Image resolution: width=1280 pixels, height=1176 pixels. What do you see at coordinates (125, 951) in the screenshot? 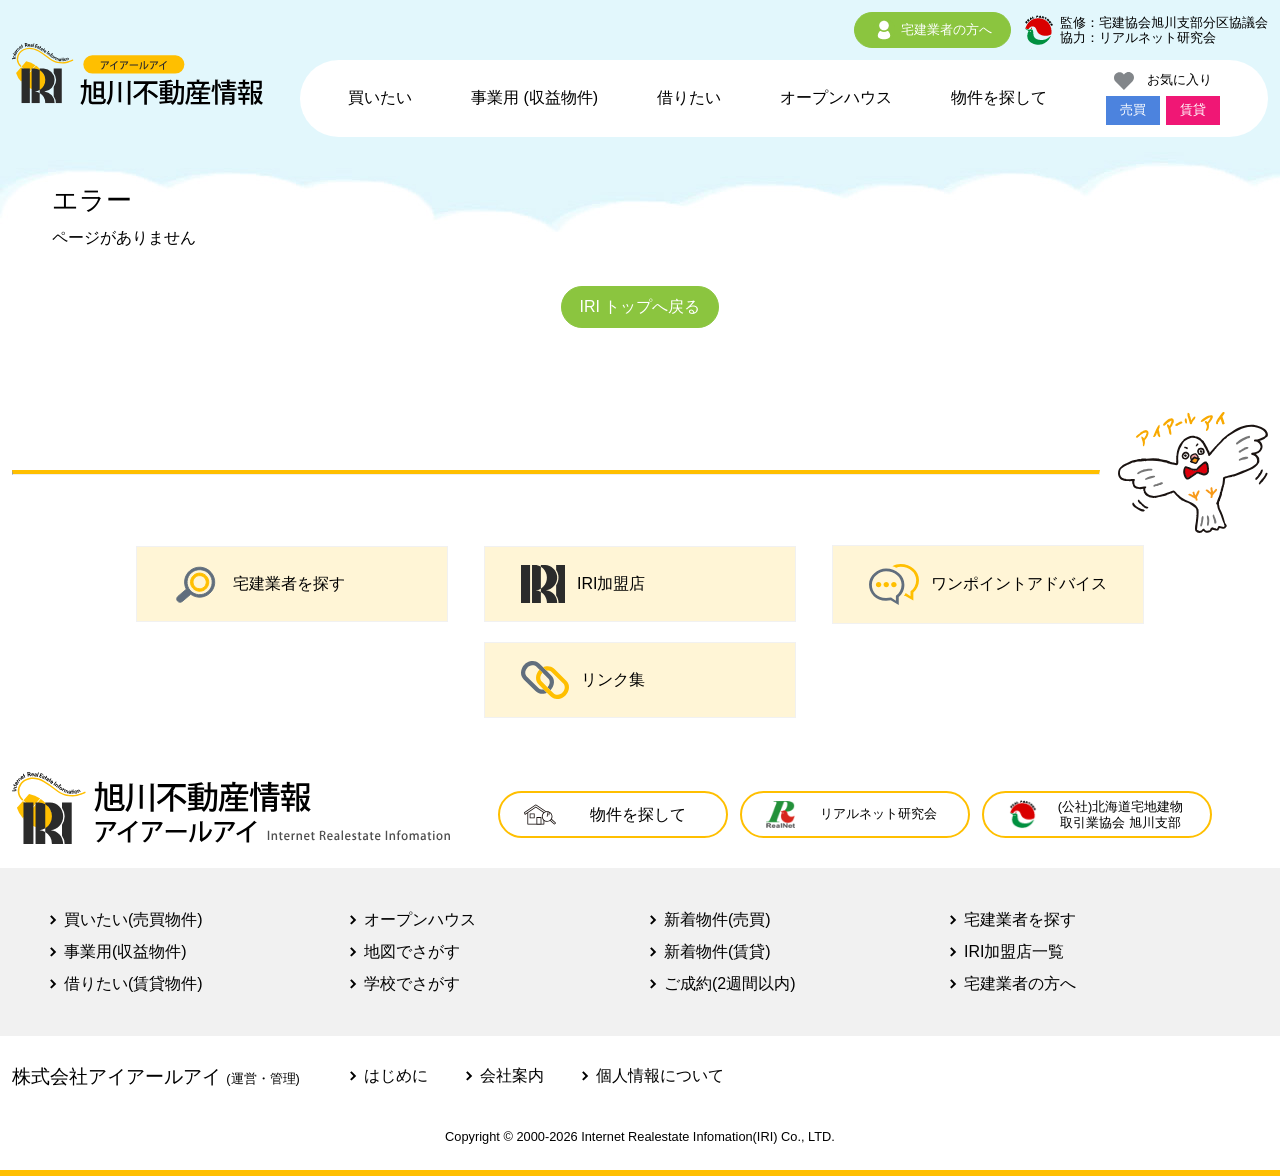
I see `事業用(収益物件)` at bounding box center [125, 951].